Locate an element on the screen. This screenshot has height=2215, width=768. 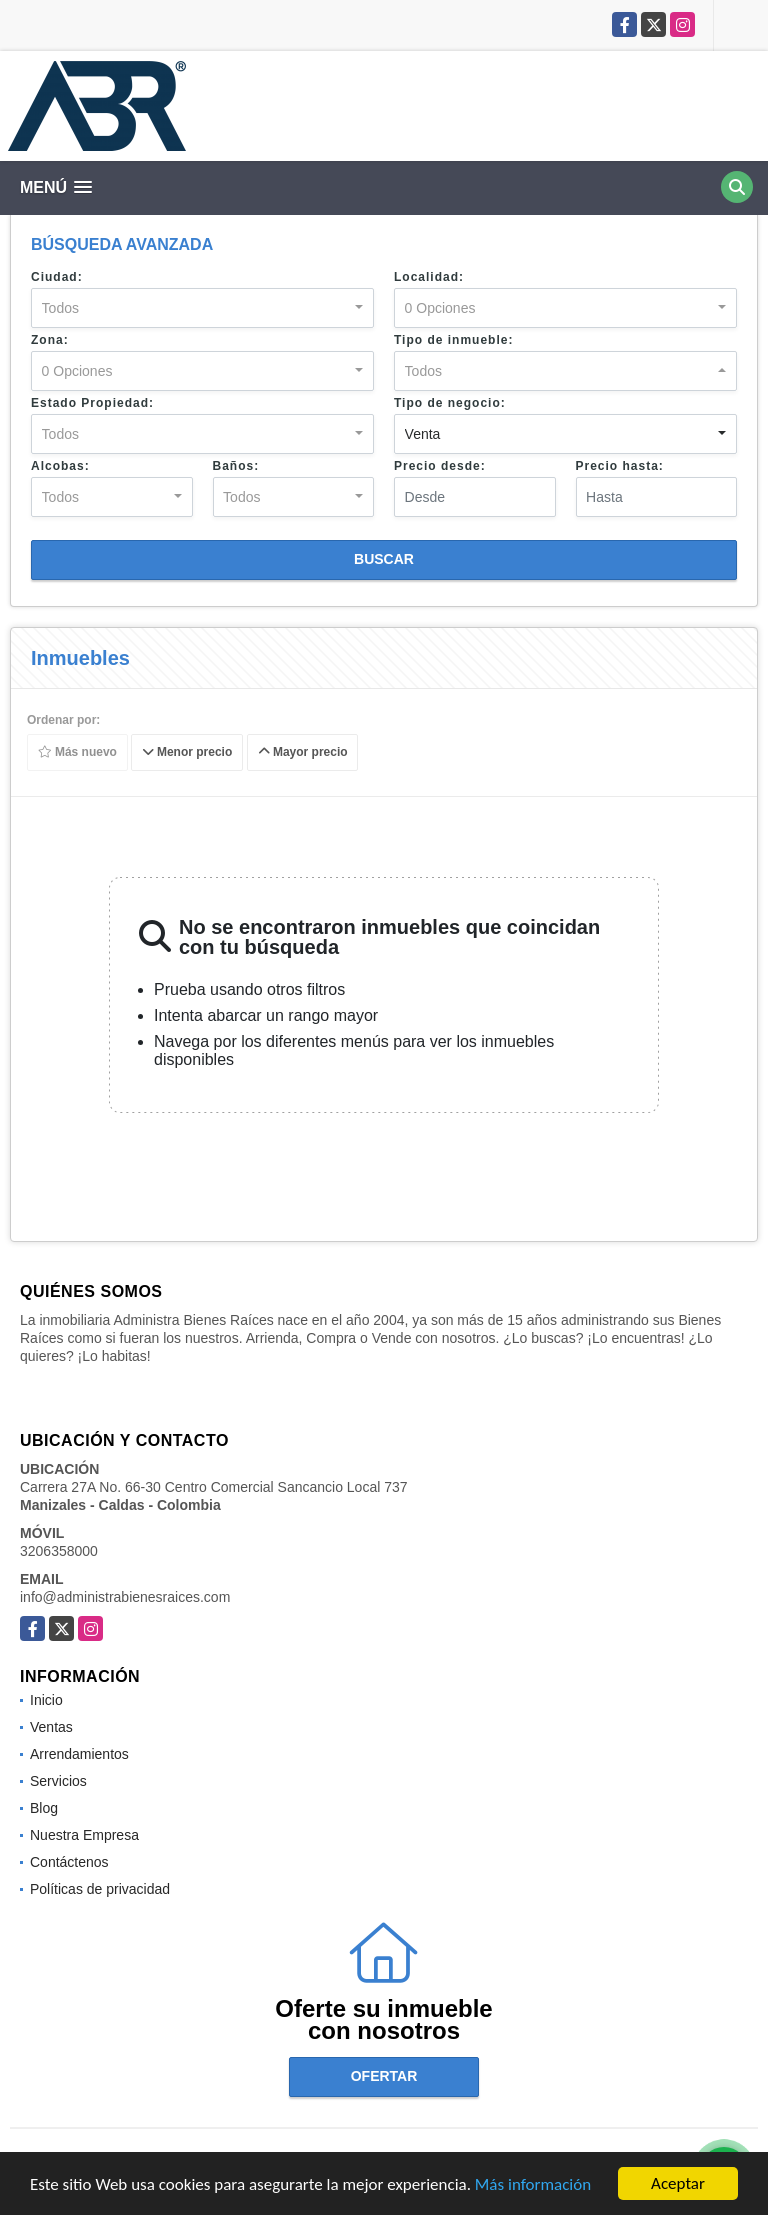
Alcobas: is located at coordinates (60, 466).